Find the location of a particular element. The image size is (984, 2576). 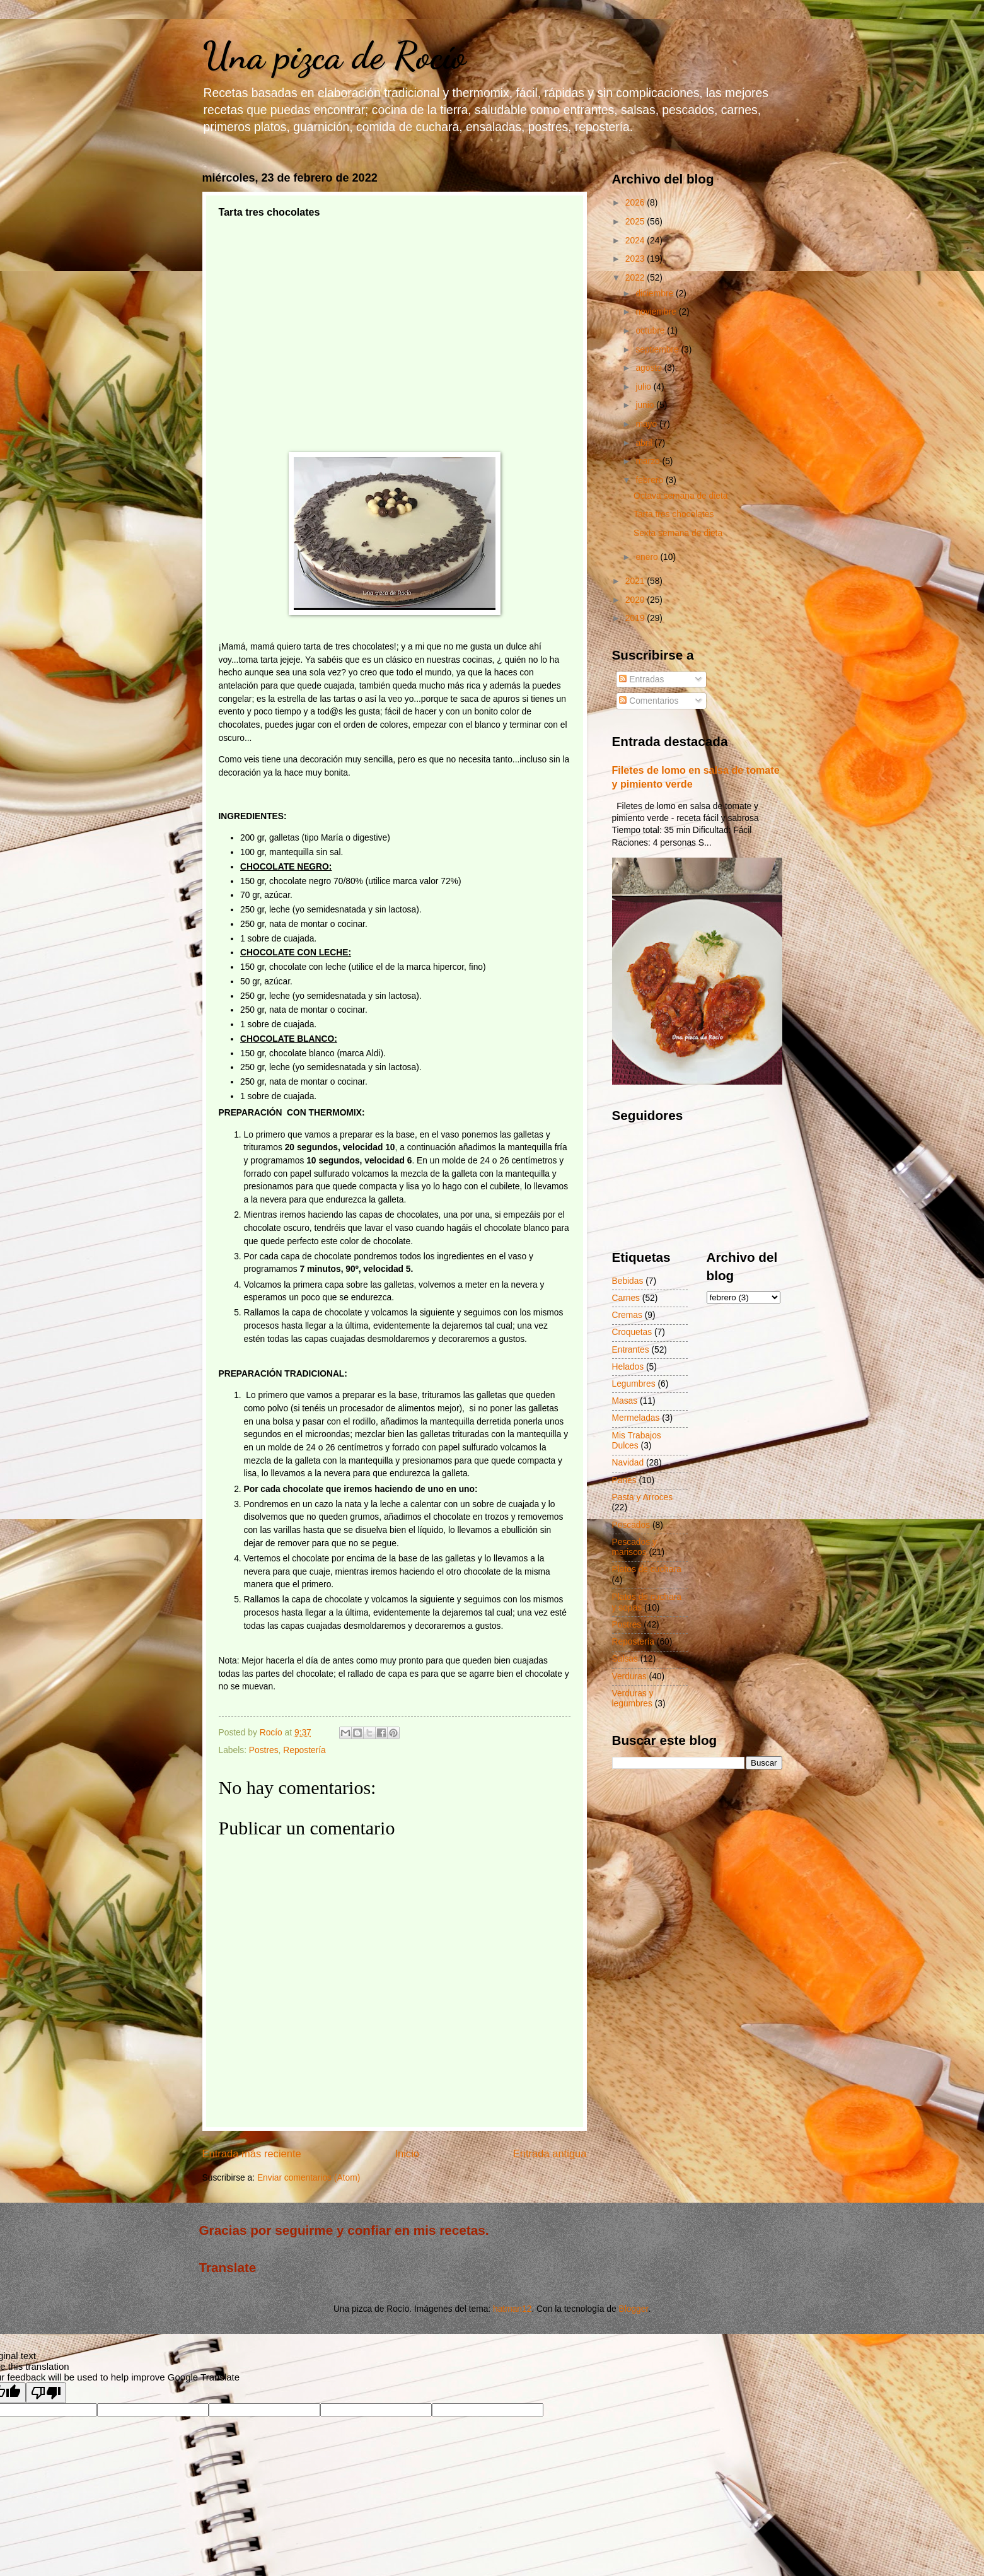

Verduras is located at coordinates (629, 1676).